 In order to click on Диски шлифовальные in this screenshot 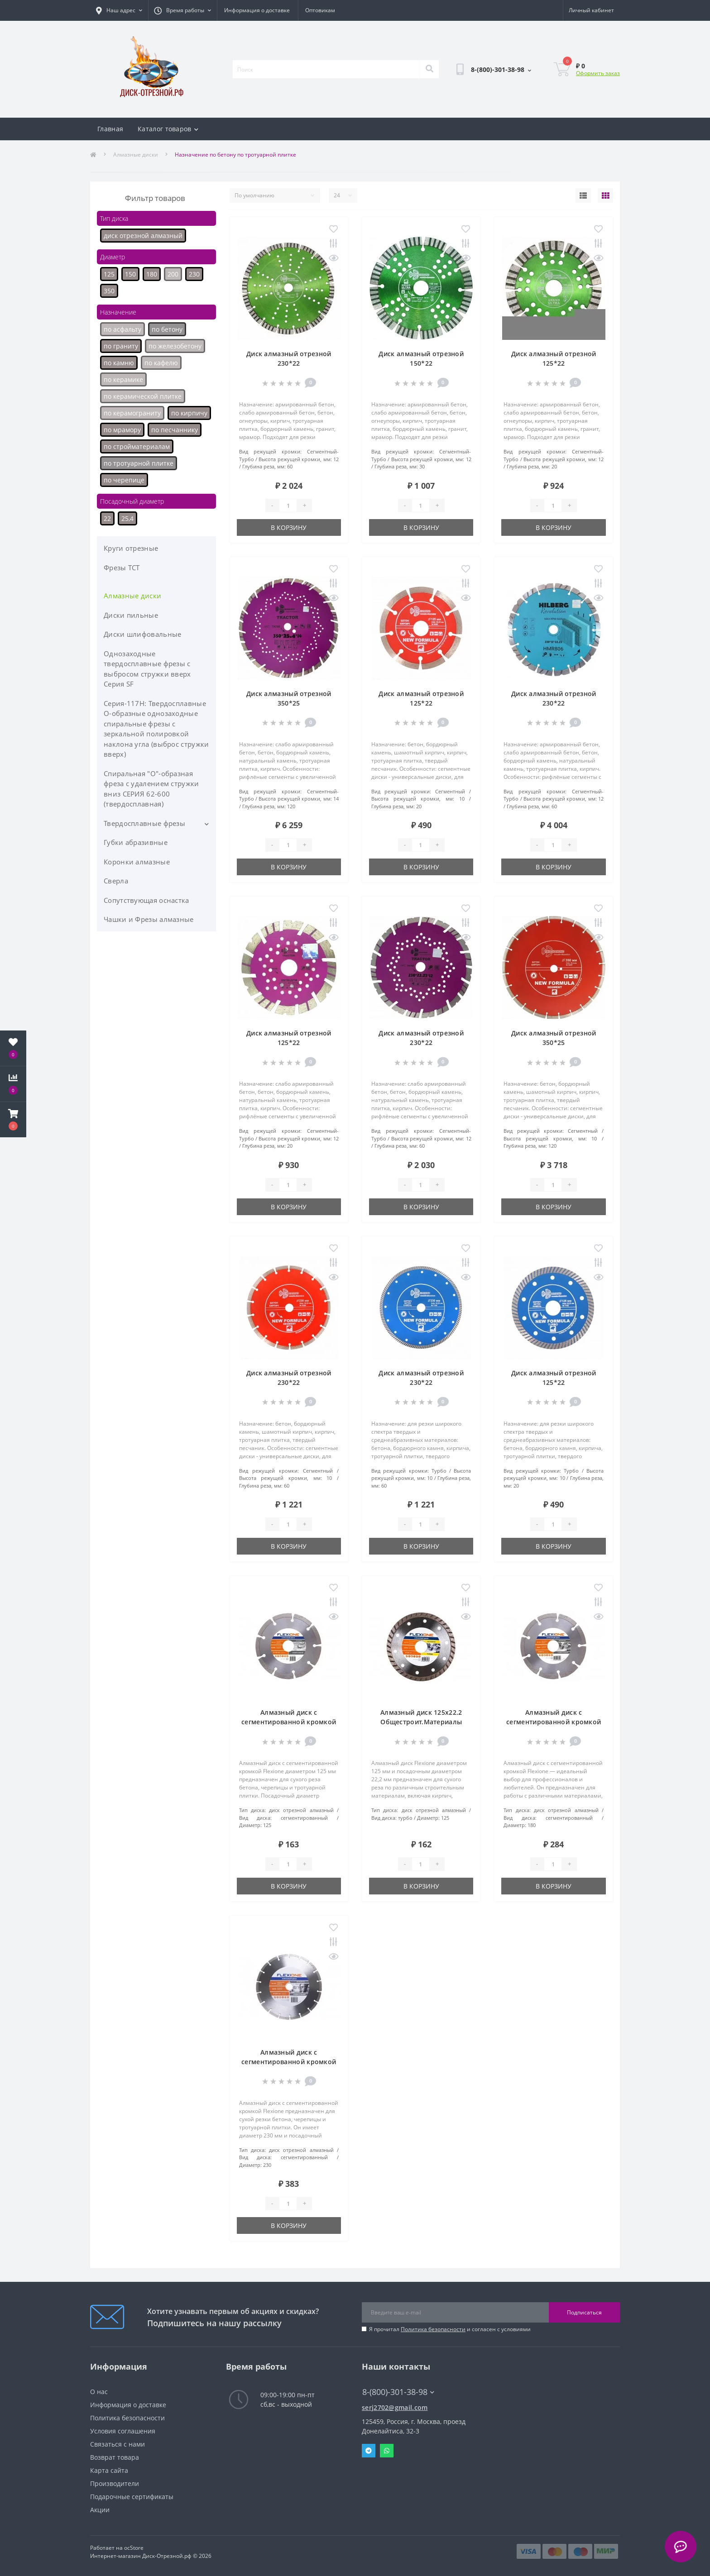, I will do `click(142, 634)`.